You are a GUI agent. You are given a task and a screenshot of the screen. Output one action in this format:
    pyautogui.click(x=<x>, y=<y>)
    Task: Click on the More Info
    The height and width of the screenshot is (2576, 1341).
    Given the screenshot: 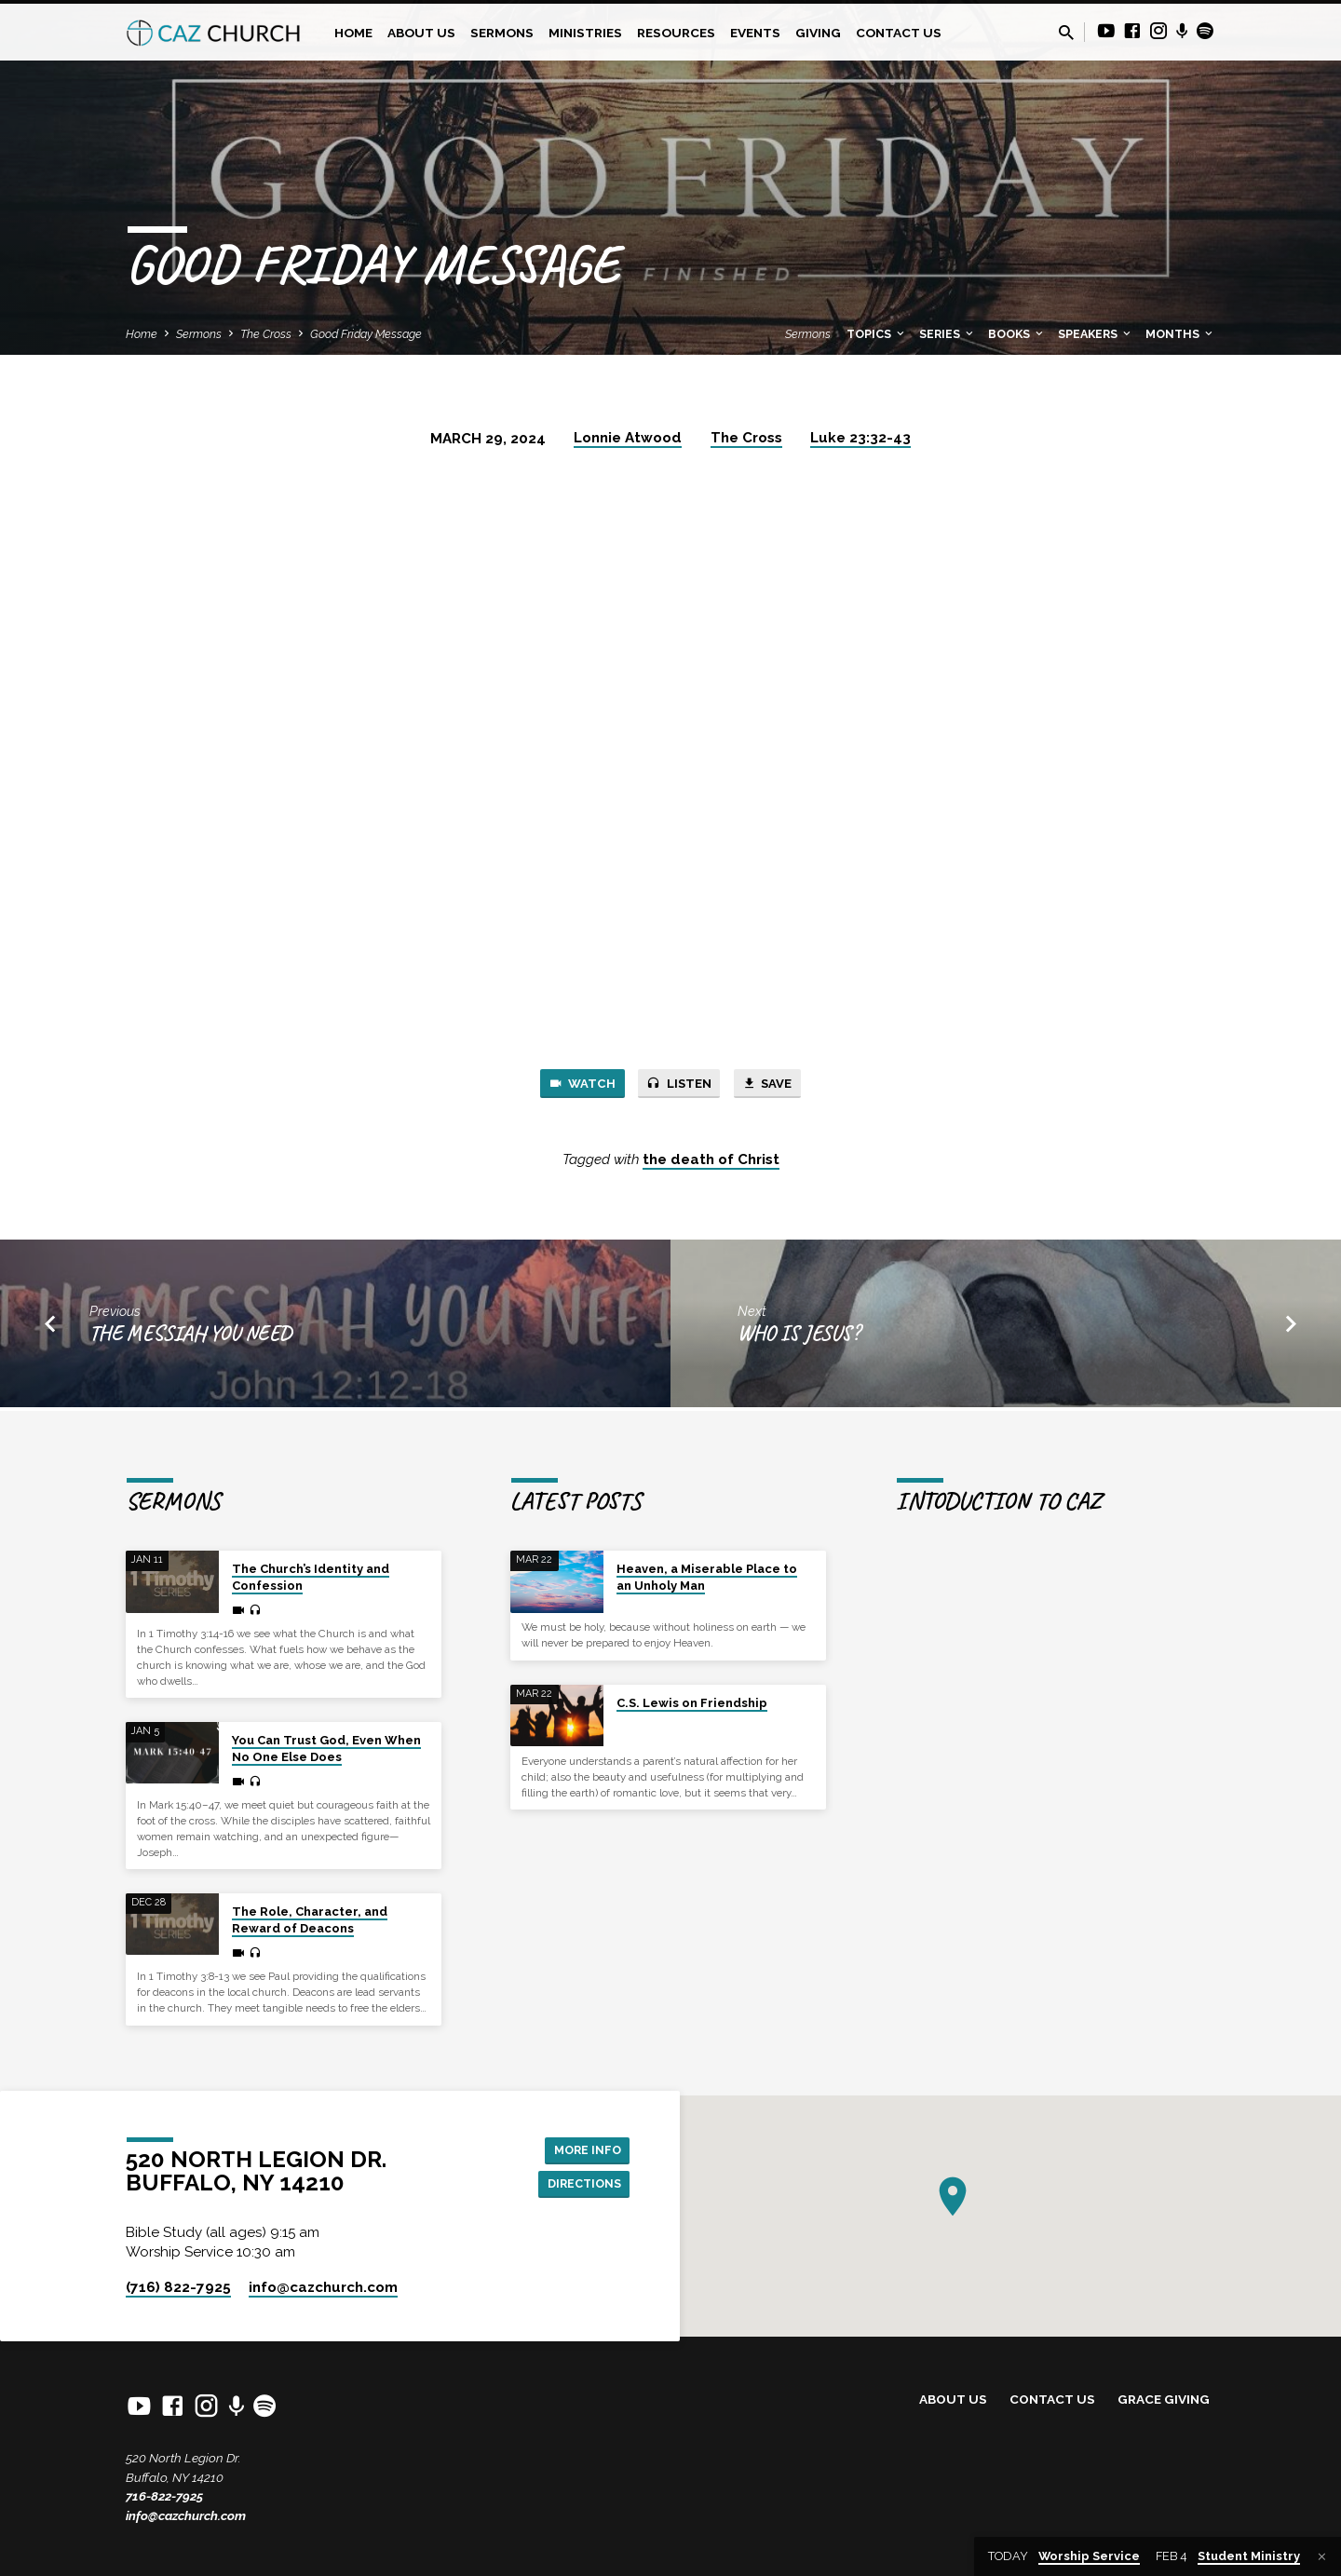 What is the action you would take?
    pyautogui.click(x=582, y=2147)
    